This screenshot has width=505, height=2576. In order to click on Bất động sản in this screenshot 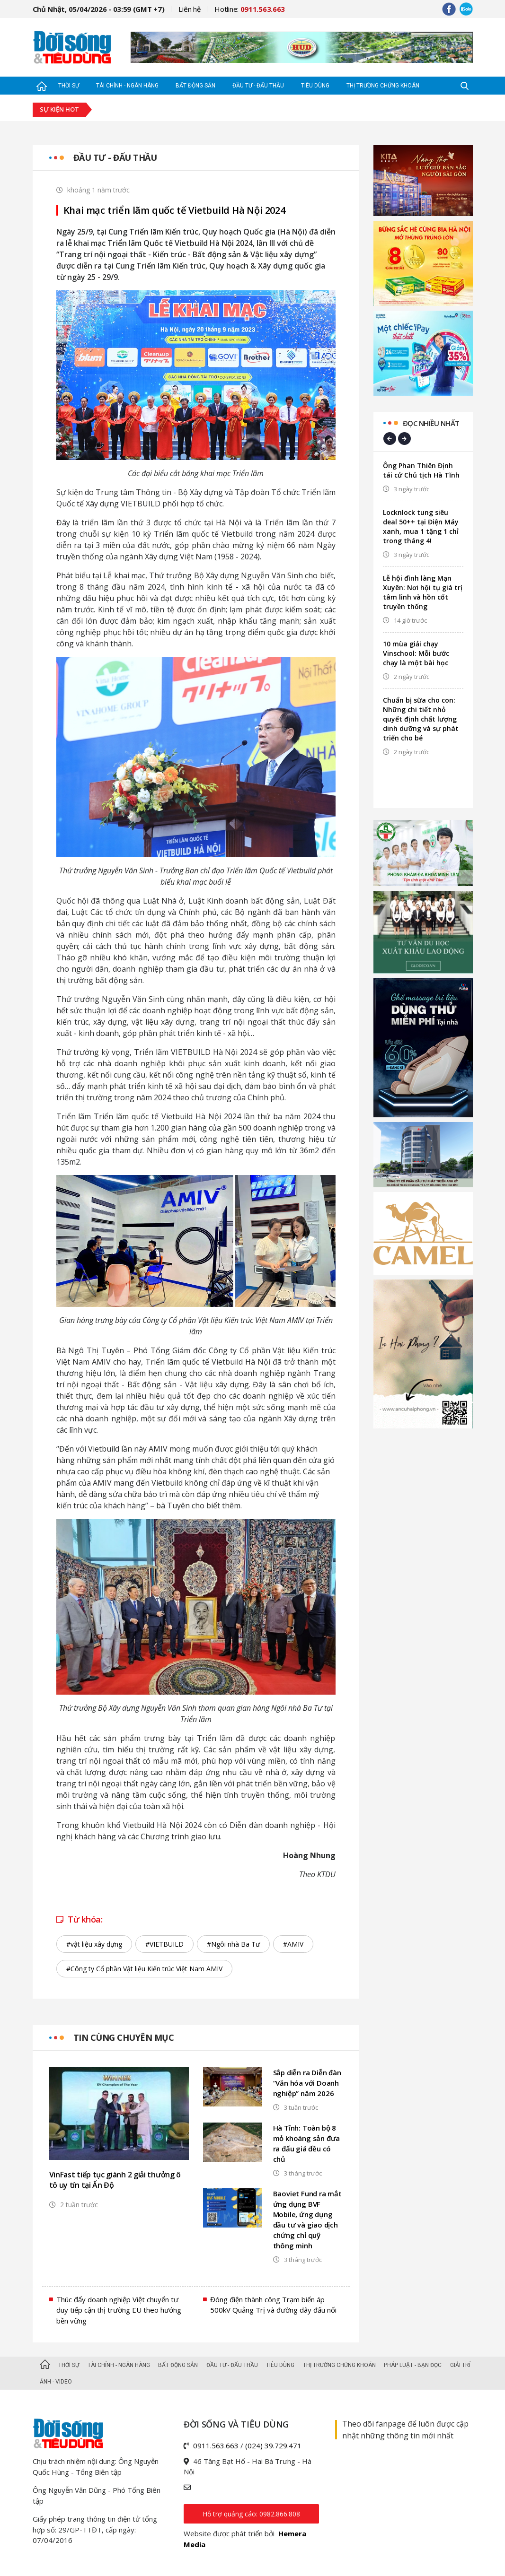, I will do `click(195, 85)`.